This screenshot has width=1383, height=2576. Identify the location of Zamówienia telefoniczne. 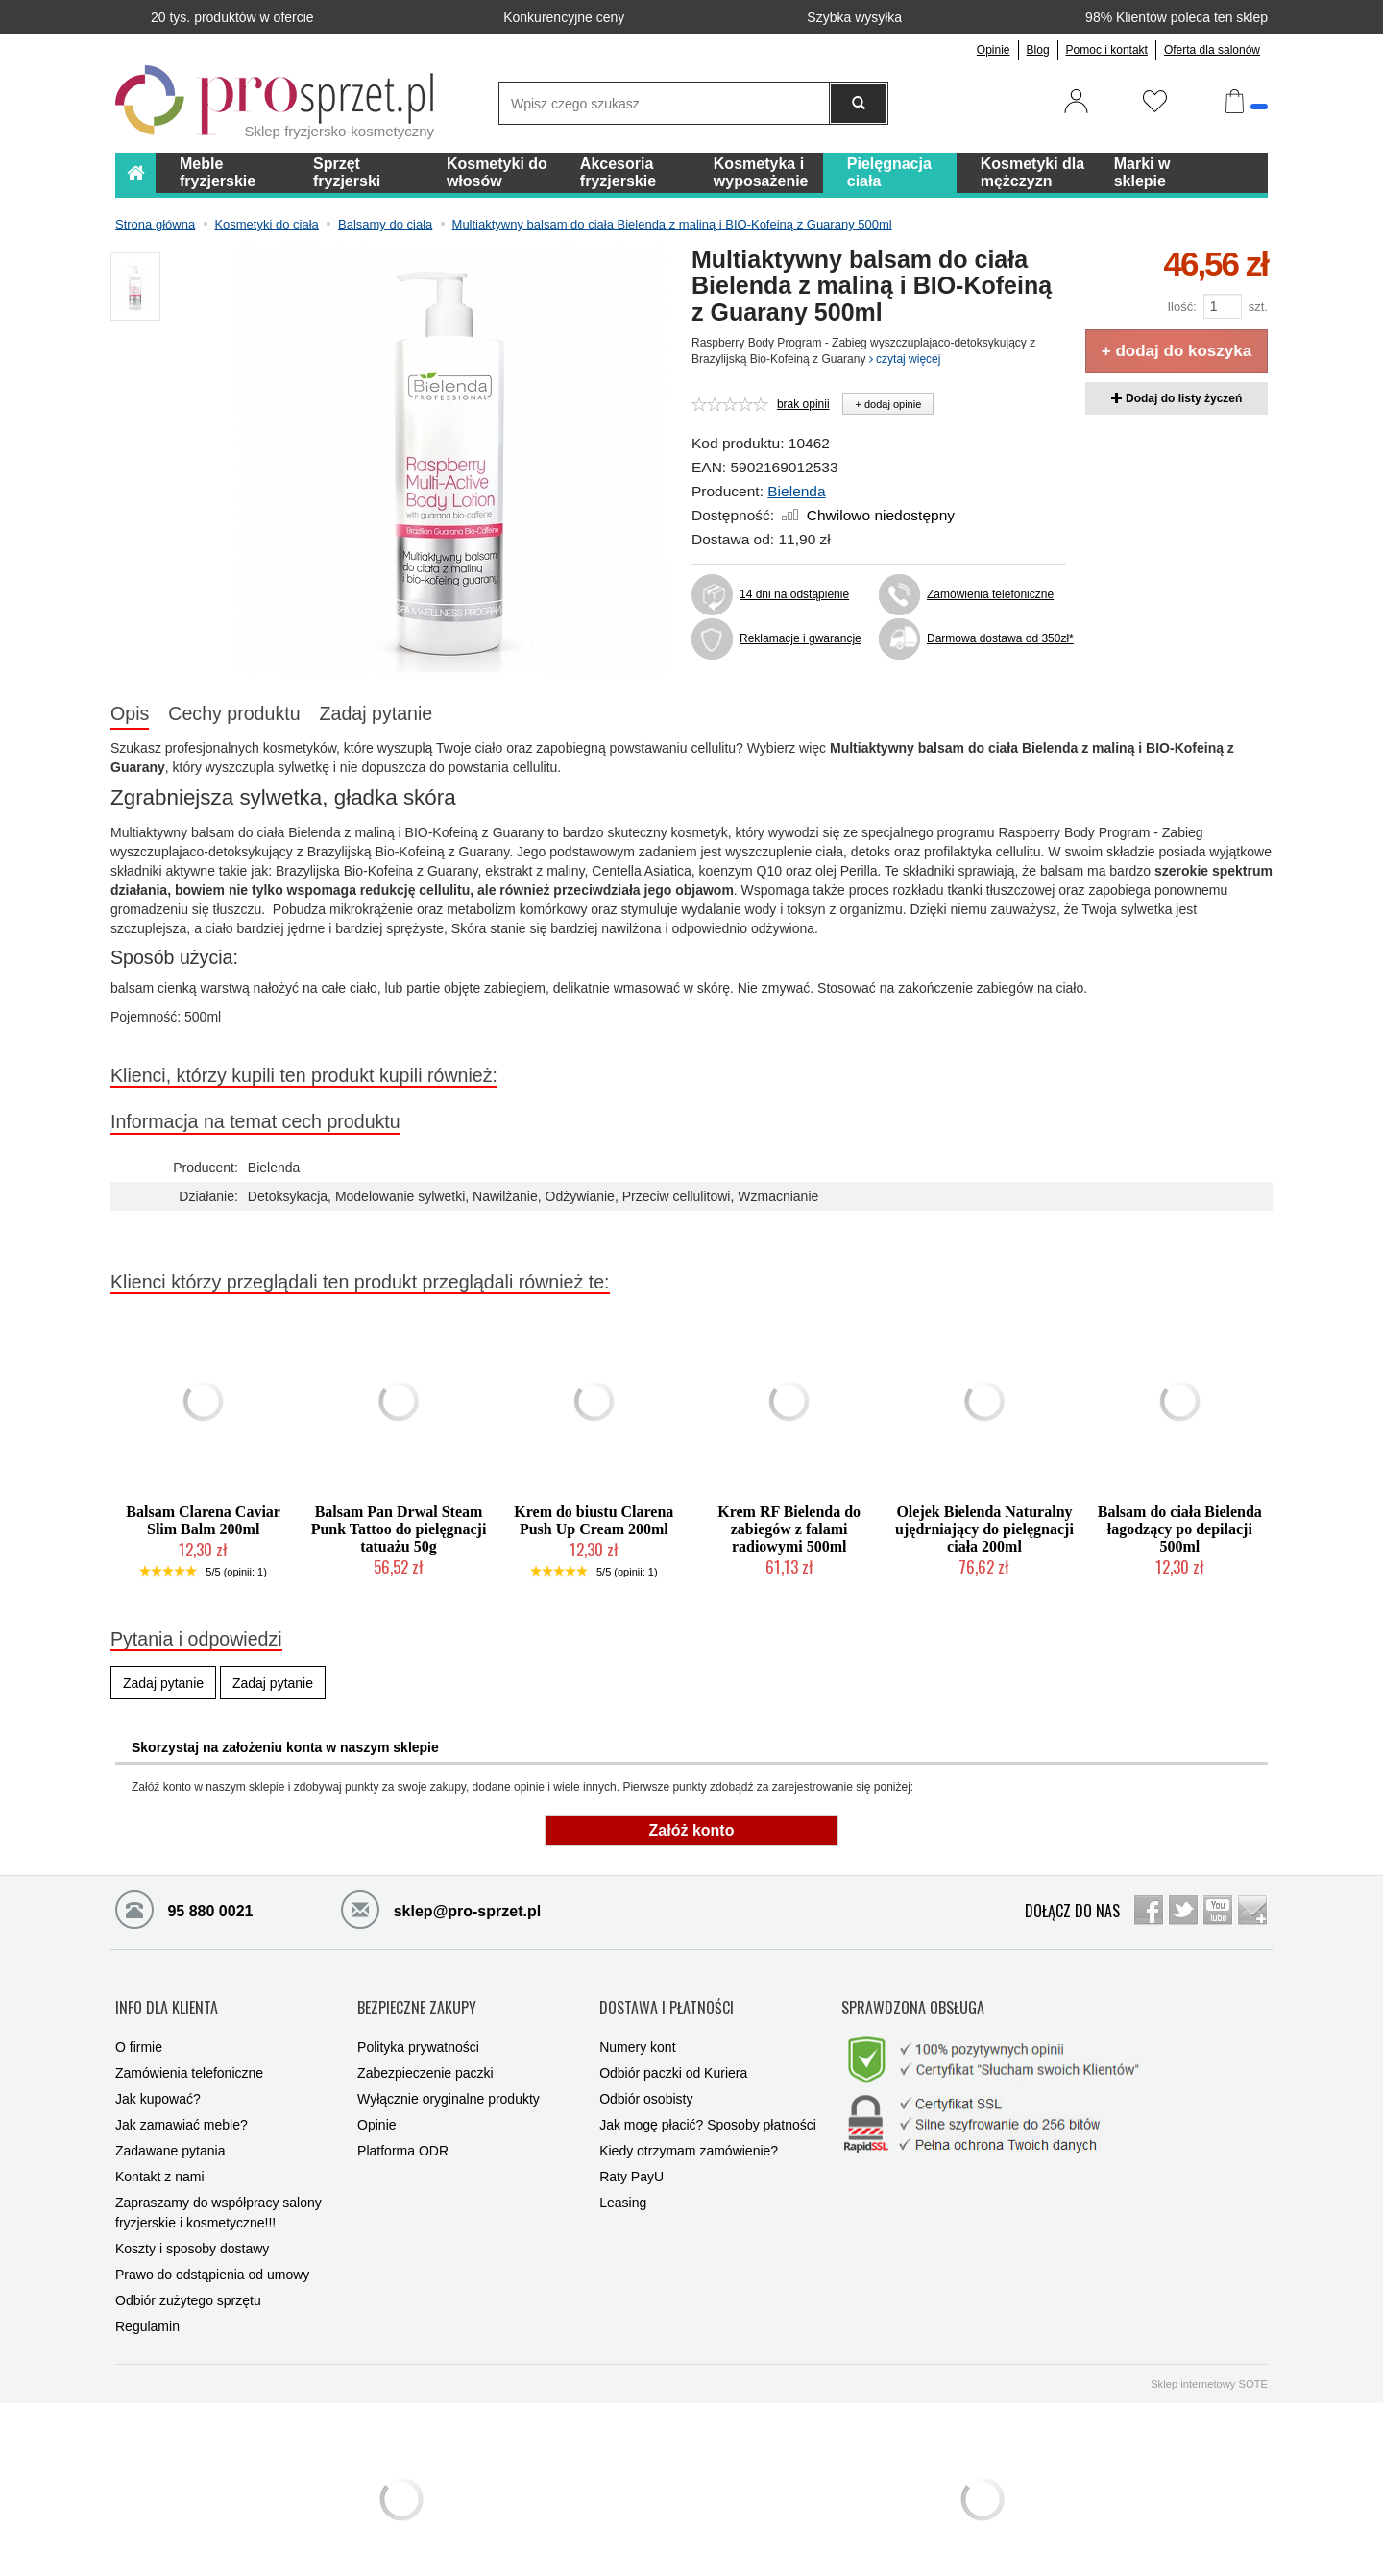
(990, 594).